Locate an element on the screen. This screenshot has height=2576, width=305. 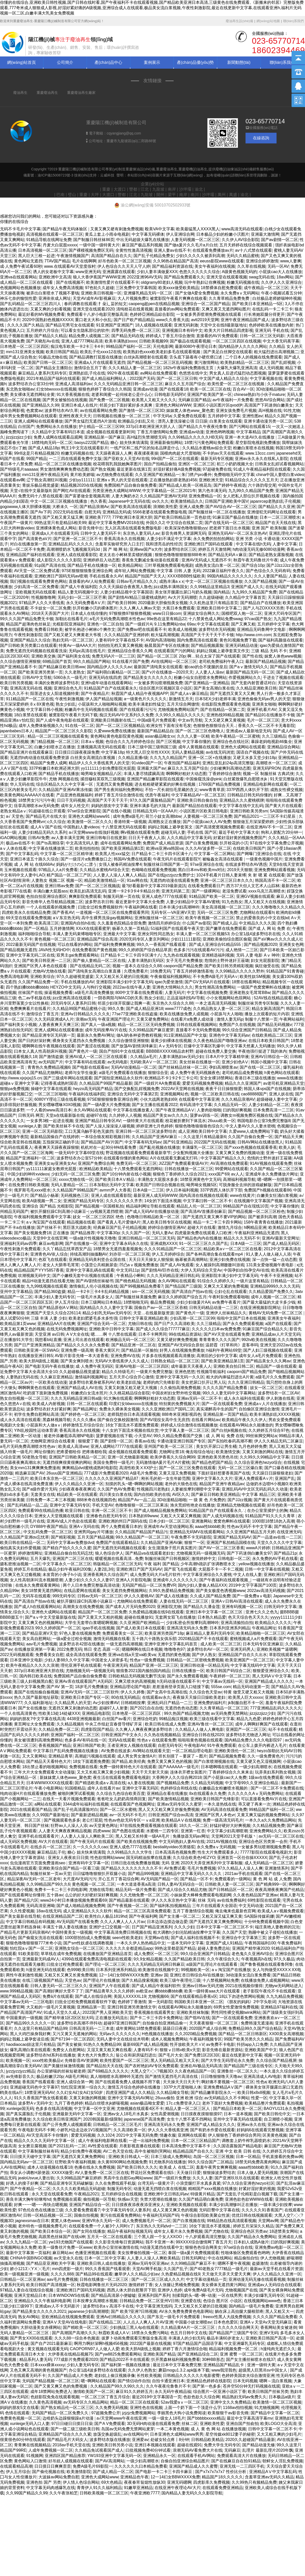
91嫩草亚洲精品 is located at coordinates (138, 2487).